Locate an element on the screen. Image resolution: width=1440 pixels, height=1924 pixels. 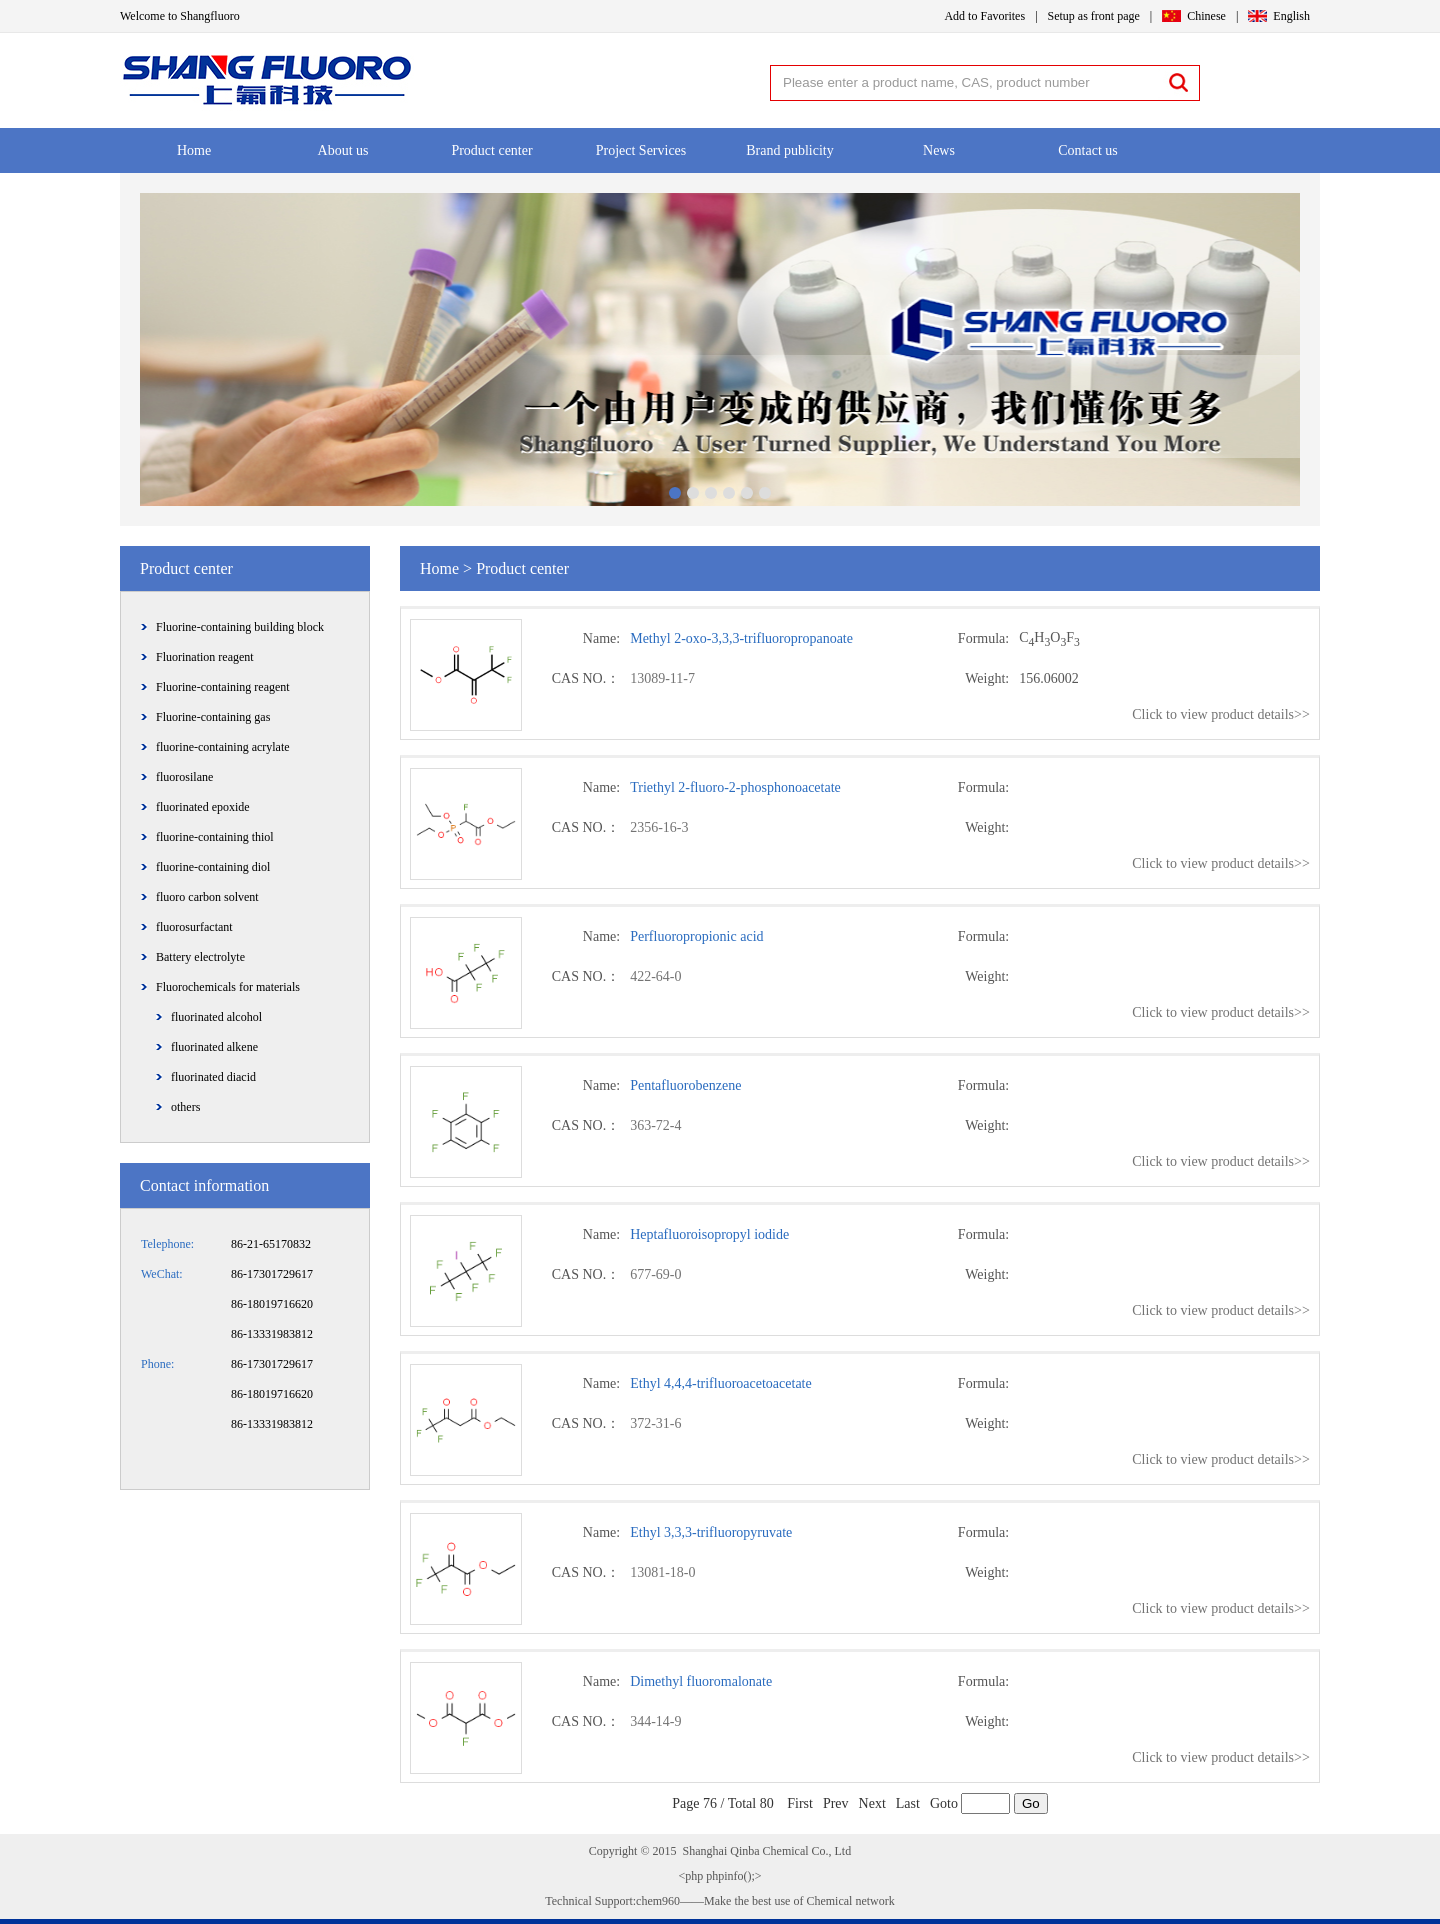
fluorinated alcohol is located at coordinates (216, 1017).